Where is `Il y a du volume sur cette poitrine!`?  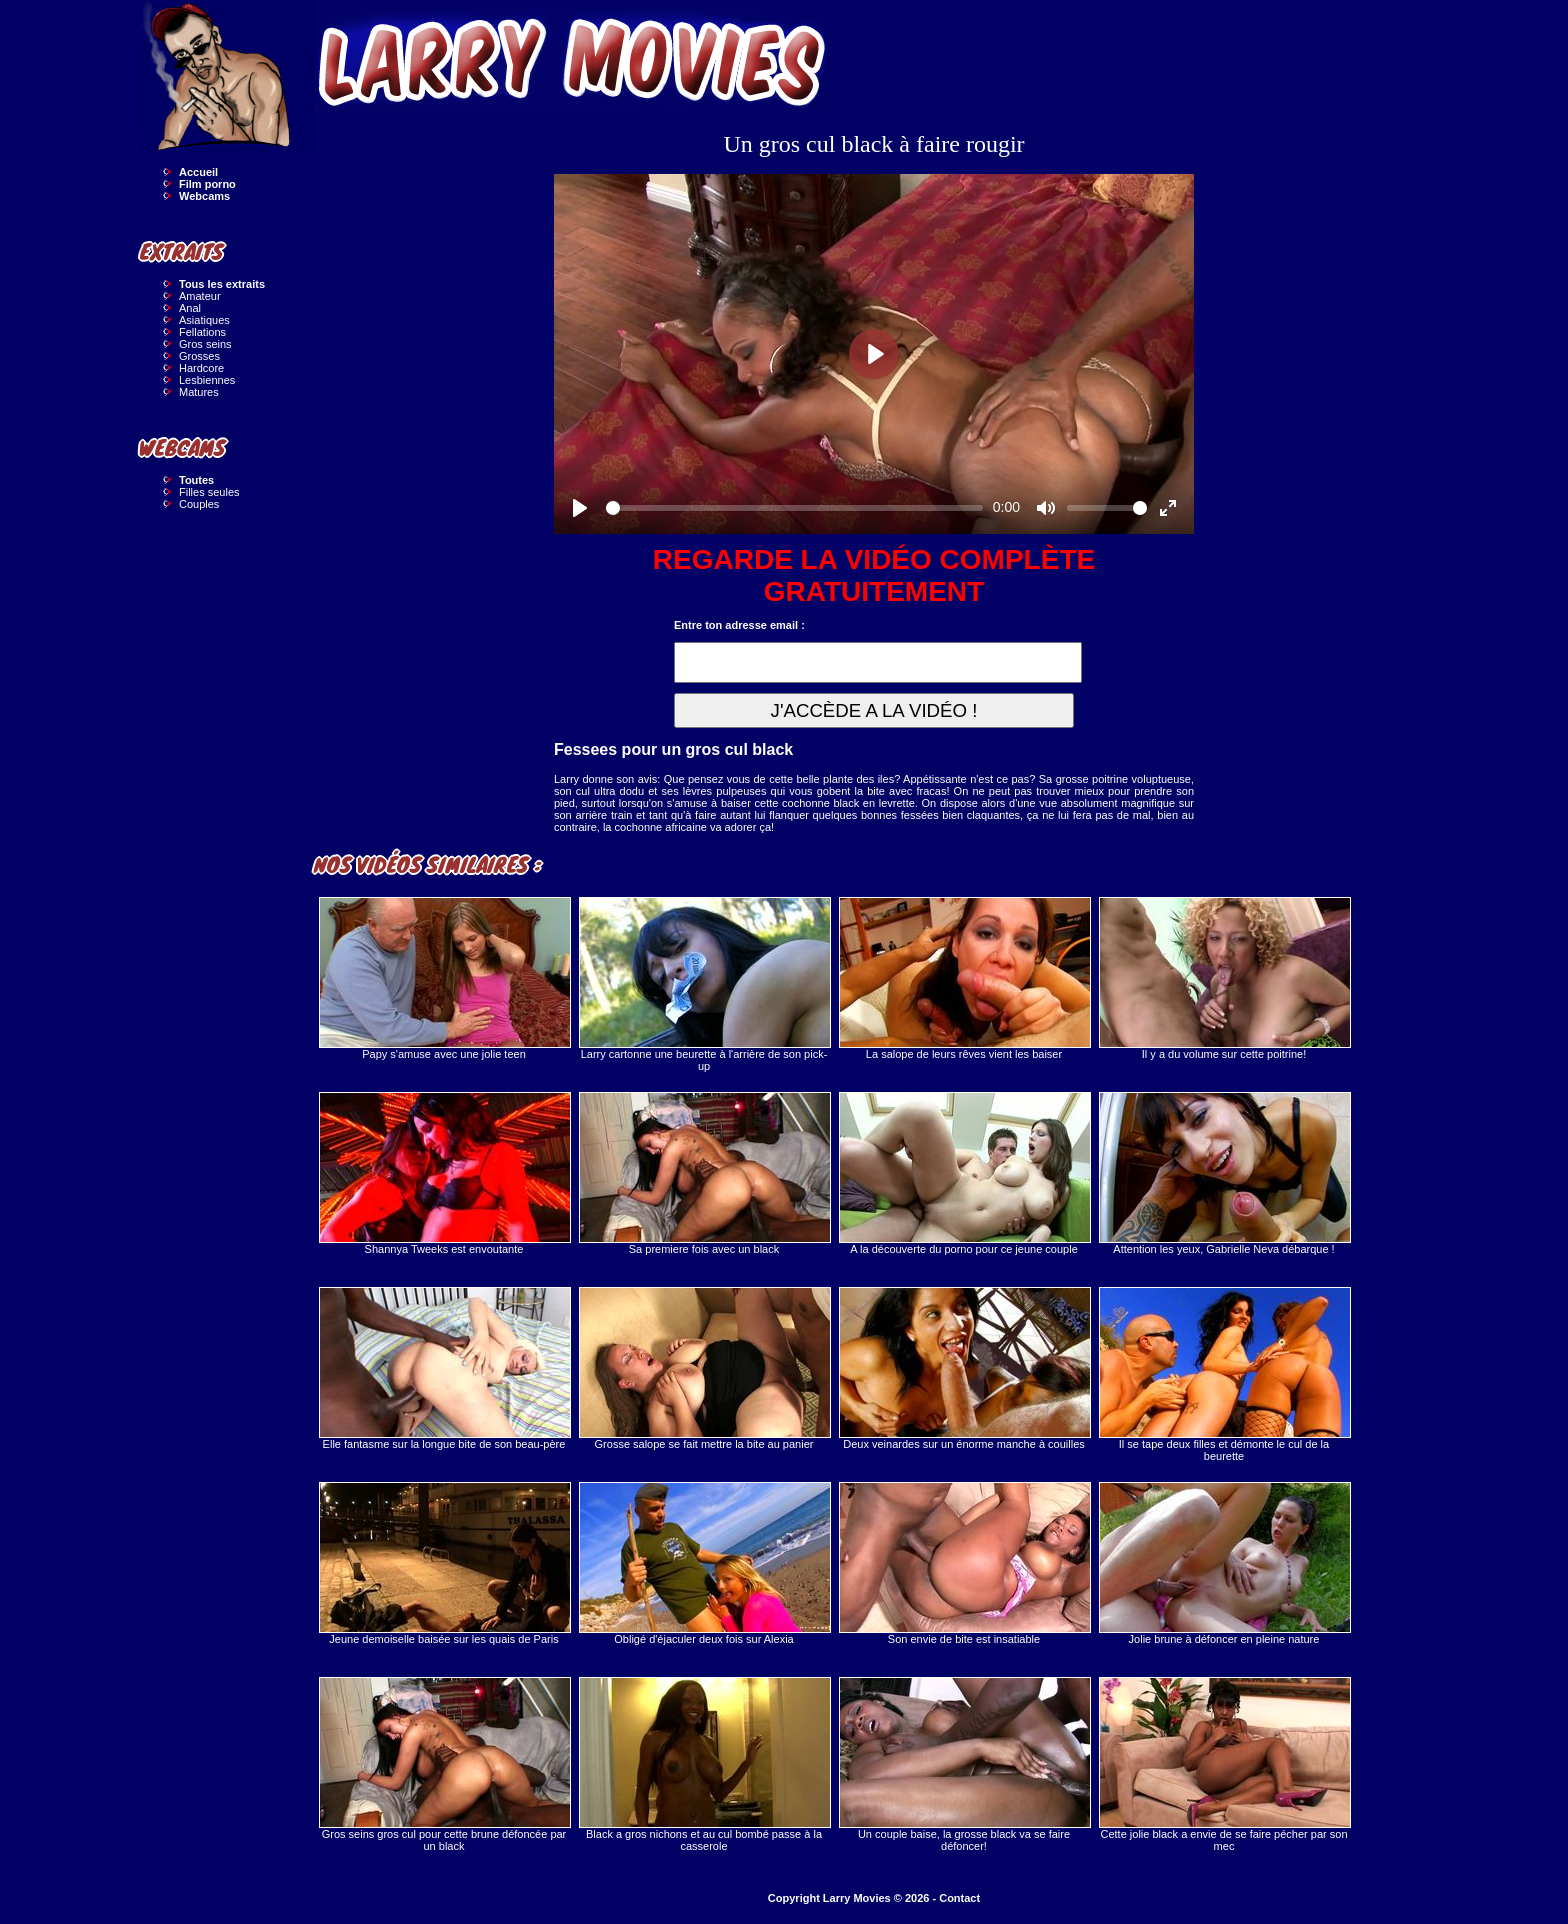 Il y a du volume sur cette poitrine! is located at coordinates (1224, 978).